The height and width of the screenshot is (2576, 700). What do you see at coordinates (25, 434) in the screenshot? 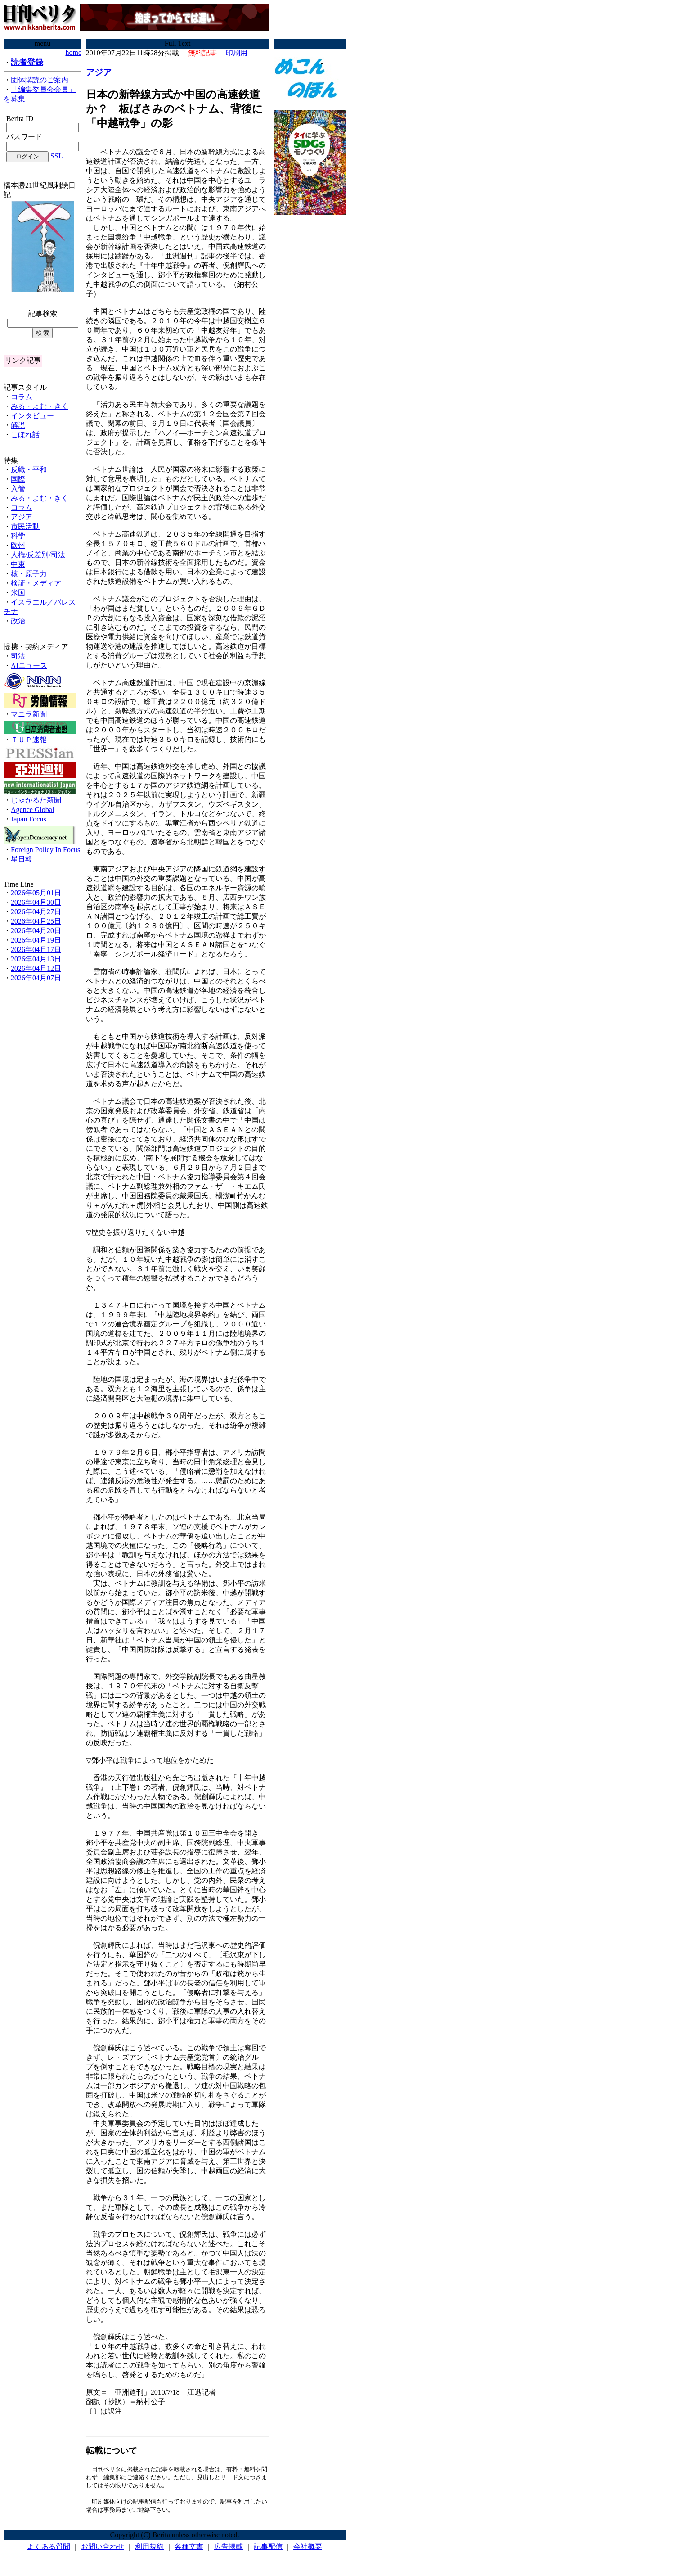
I see `こぼれ話` at bounding box center [25, 434].